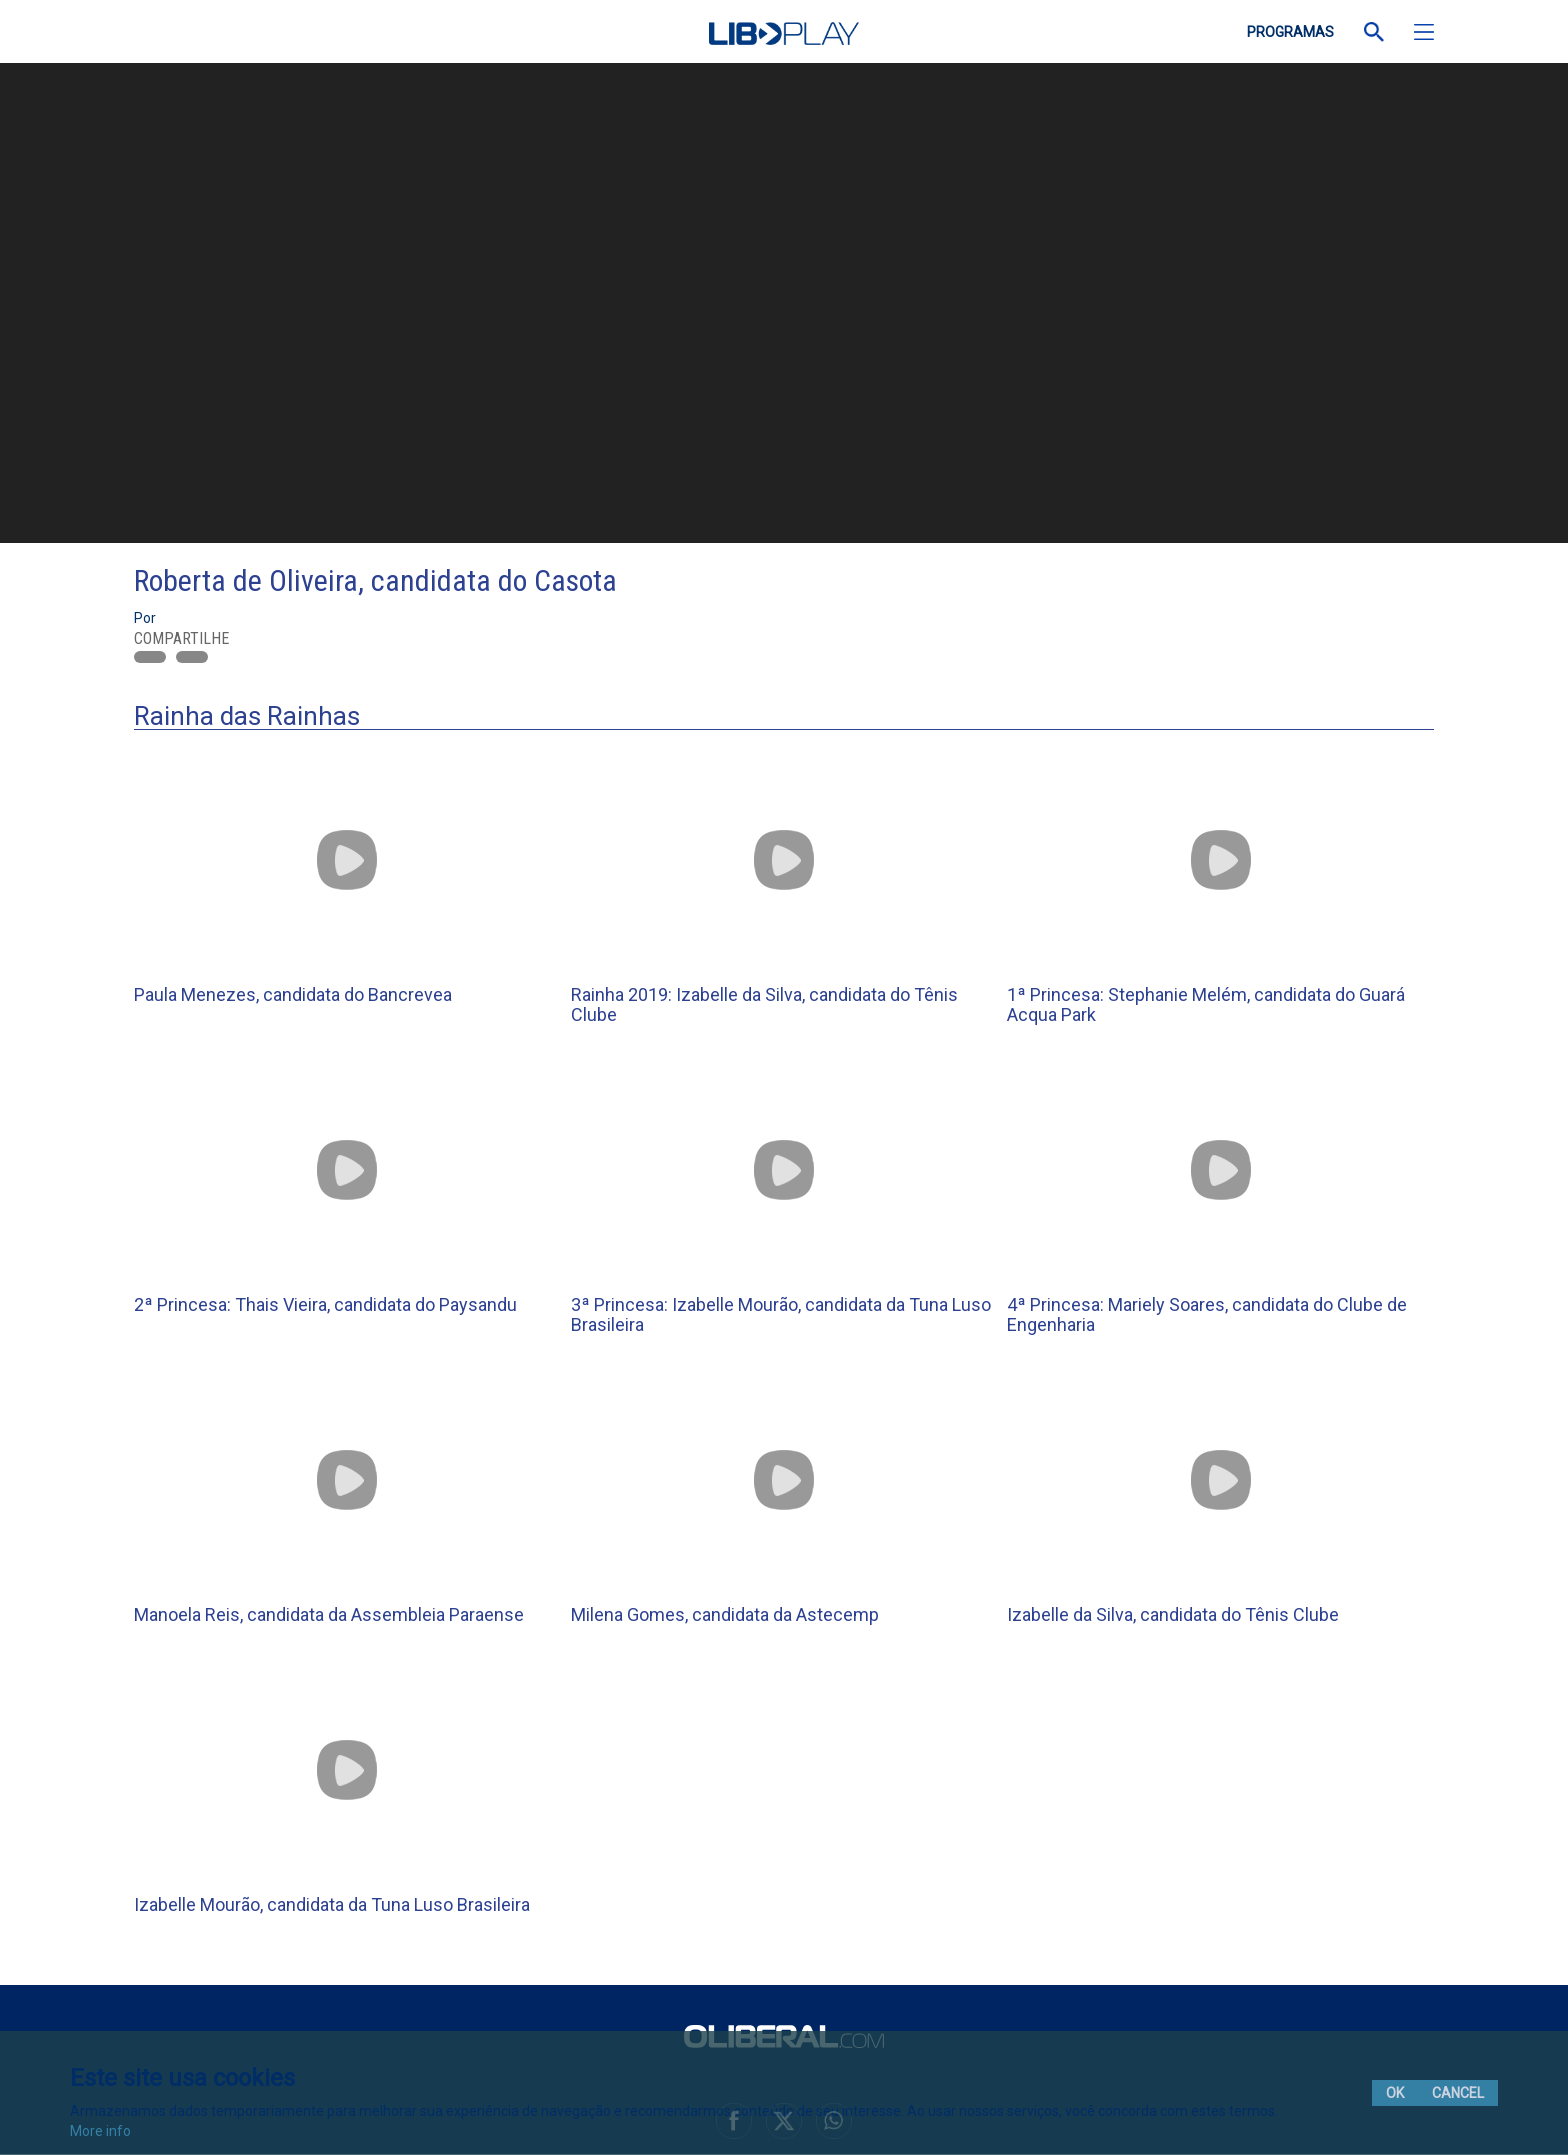 The width and height of the screenshot is (1568, 2155). Describe the element at coordinates (725, 1614) in the screenshot. I see `Milena Gomes, candidata da Astecemp` at that location.